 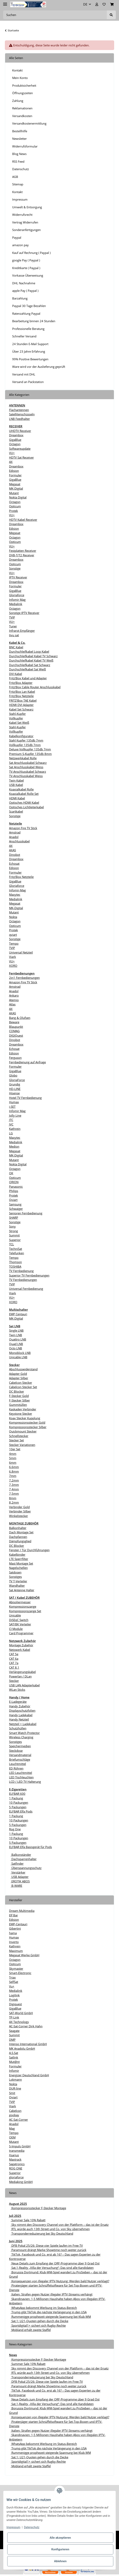 I want to click on Konfigurieren, so click(x=60, y=2549).